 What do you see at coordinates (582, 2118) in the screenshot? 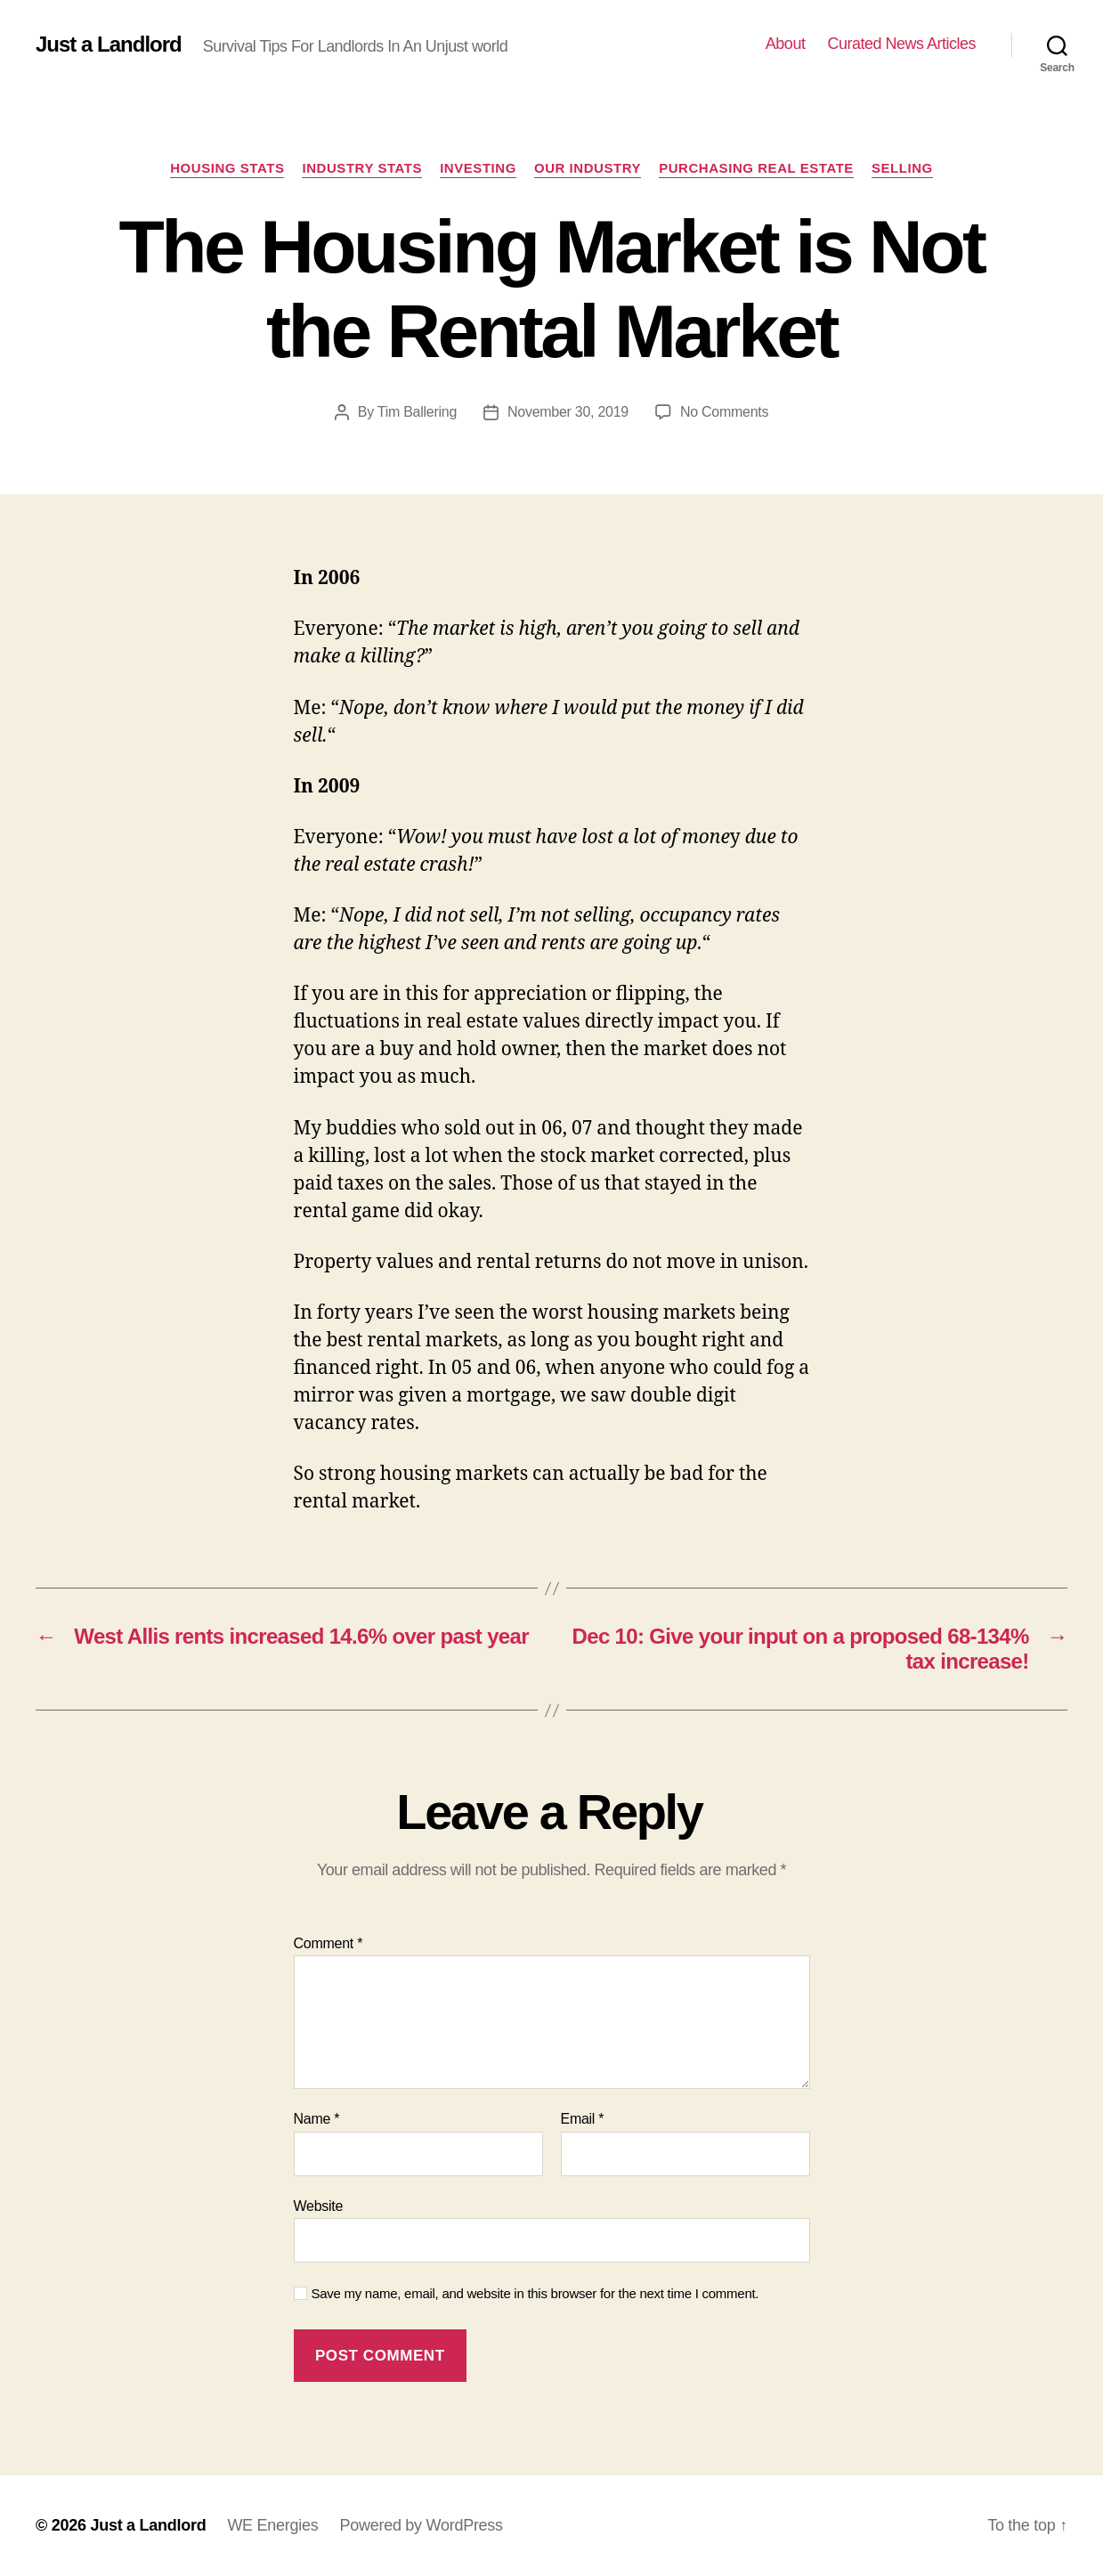
I see `Email` at bounding box center [582, 2118].